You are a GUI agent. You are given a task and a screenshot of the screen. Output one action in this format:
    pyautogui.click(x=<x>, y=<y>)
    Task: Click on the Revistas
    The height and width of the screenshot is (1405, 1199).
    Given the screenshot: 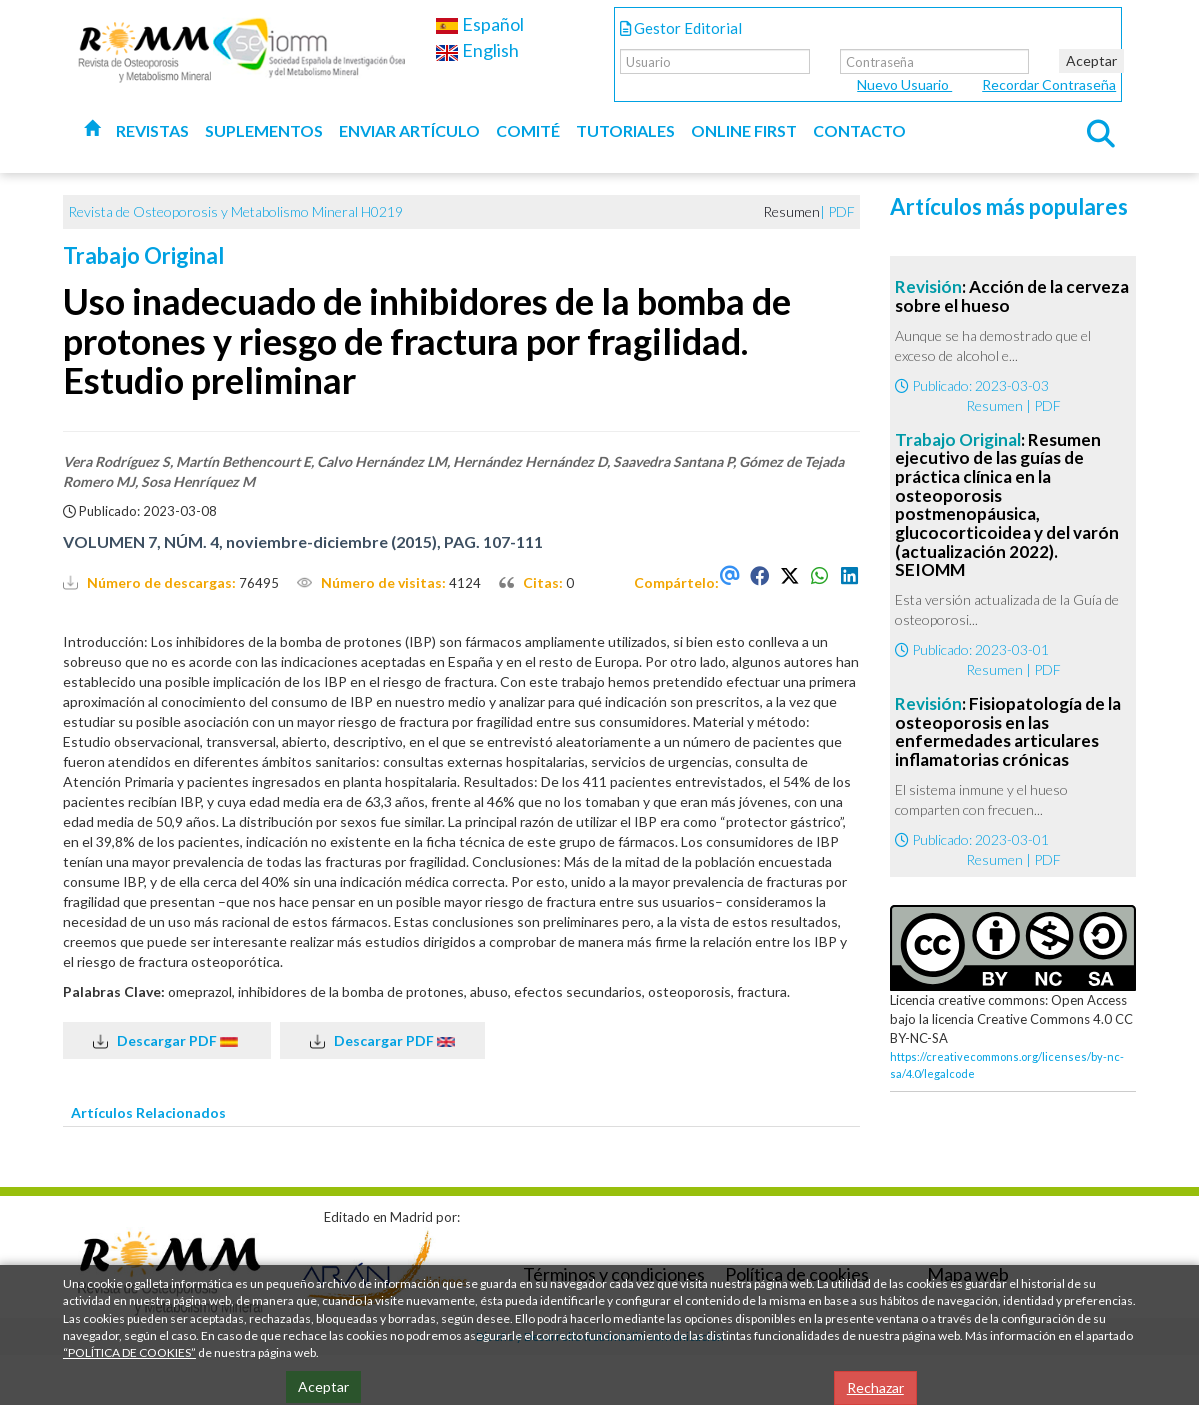 What is the action you would take?
    pyautogui.click(x=152, y=130)
    